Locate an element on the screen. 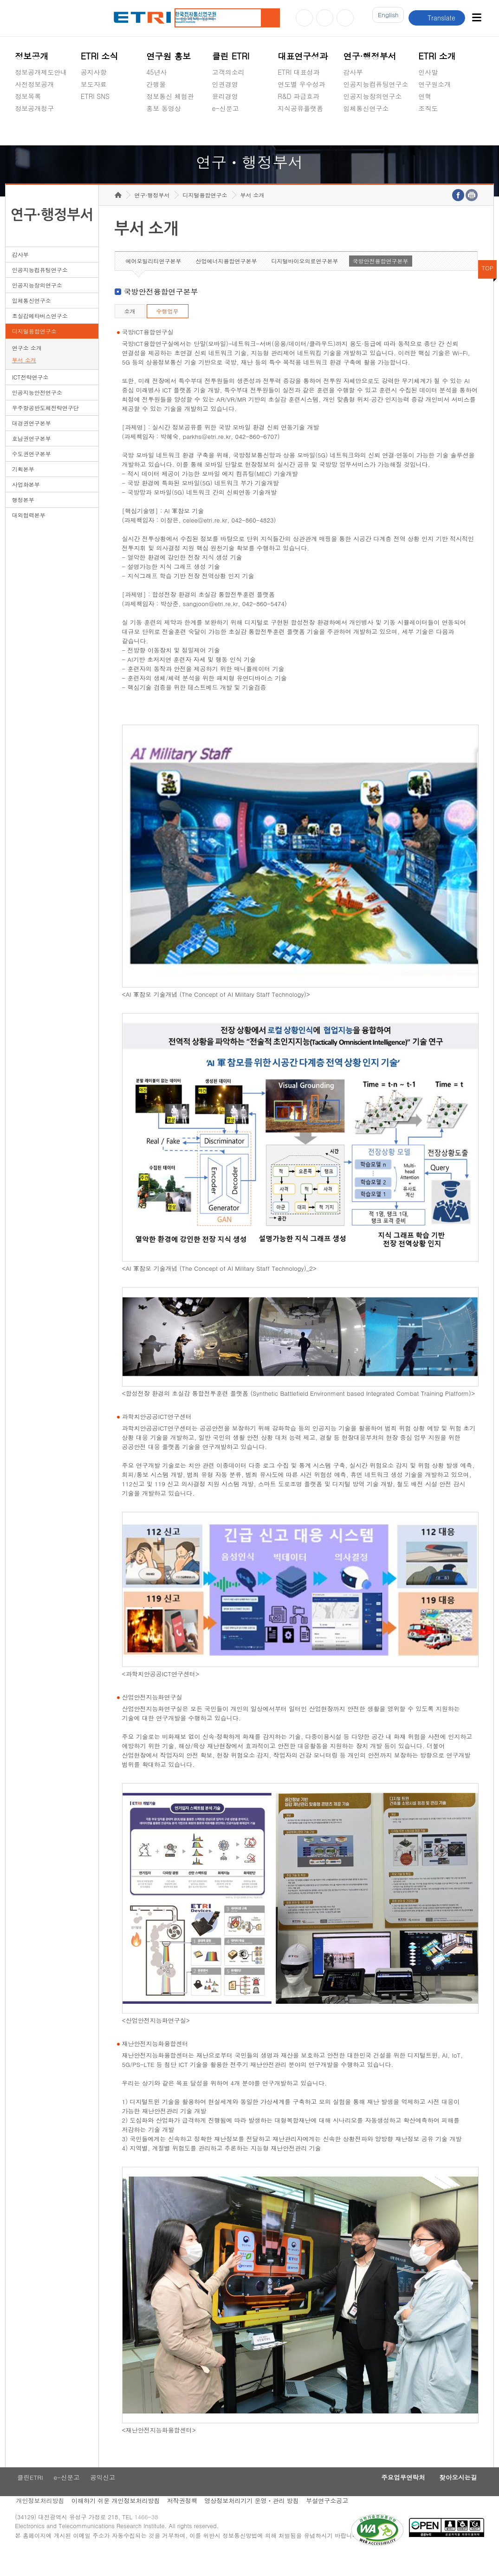 This screenshot has height=2576, width=499. 클린 ETRI is located at coordinates (231, 56).